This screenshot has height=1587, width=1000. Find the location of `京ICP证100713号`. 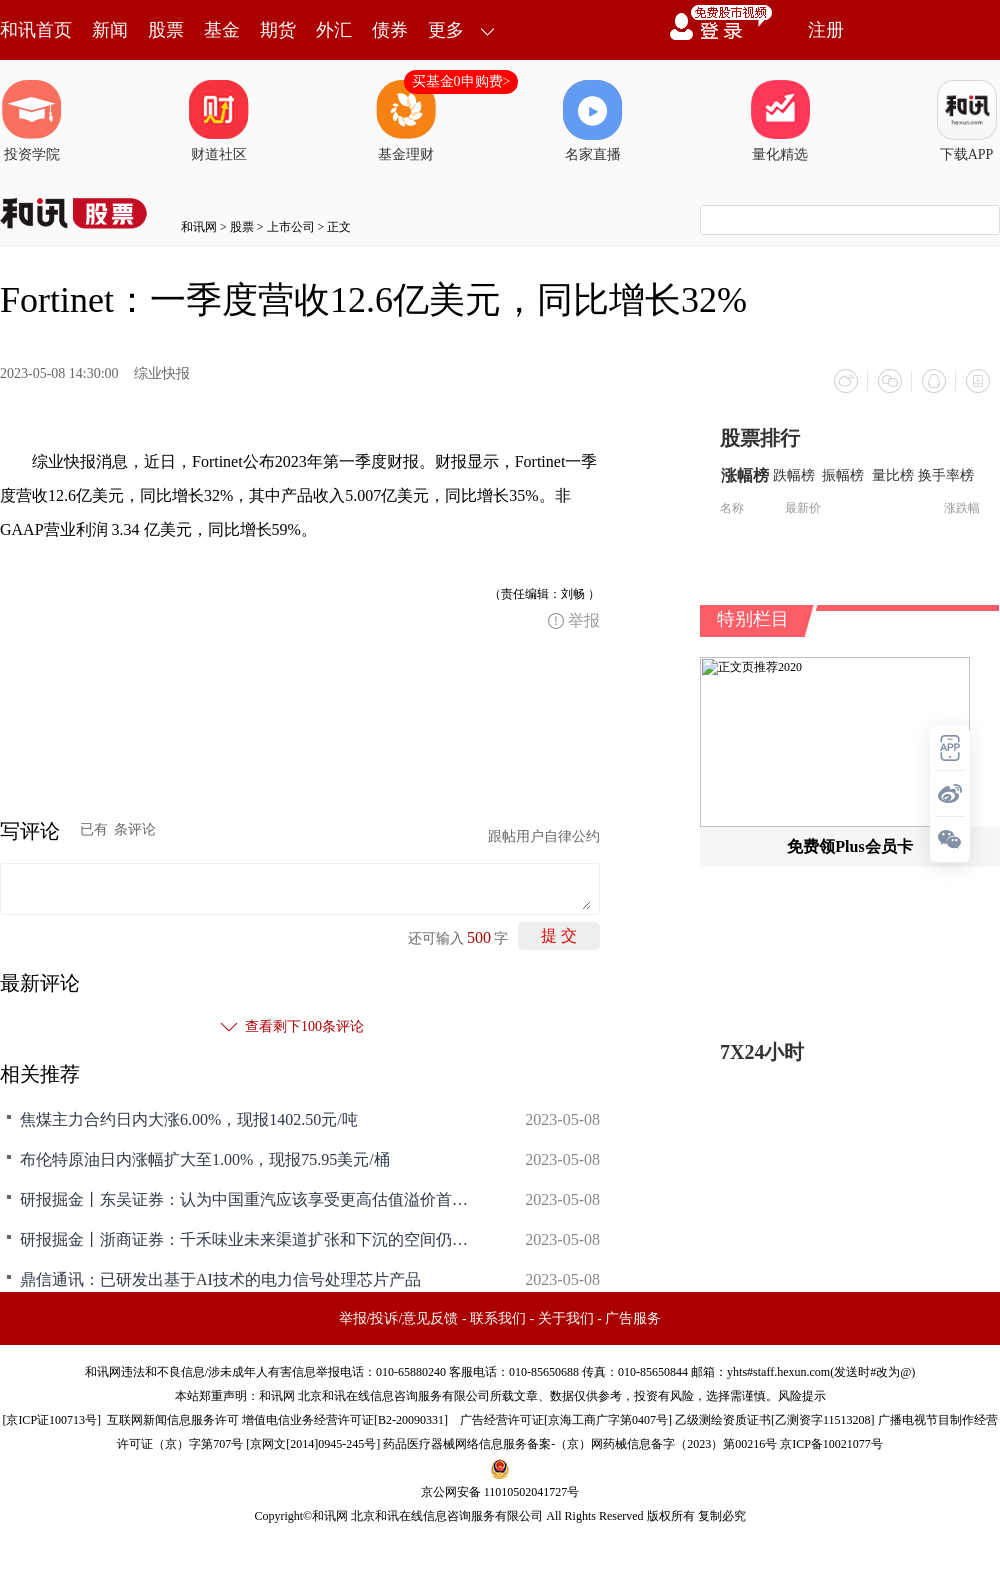

京ICP证100713号 is located at coordinates (51, 1420).